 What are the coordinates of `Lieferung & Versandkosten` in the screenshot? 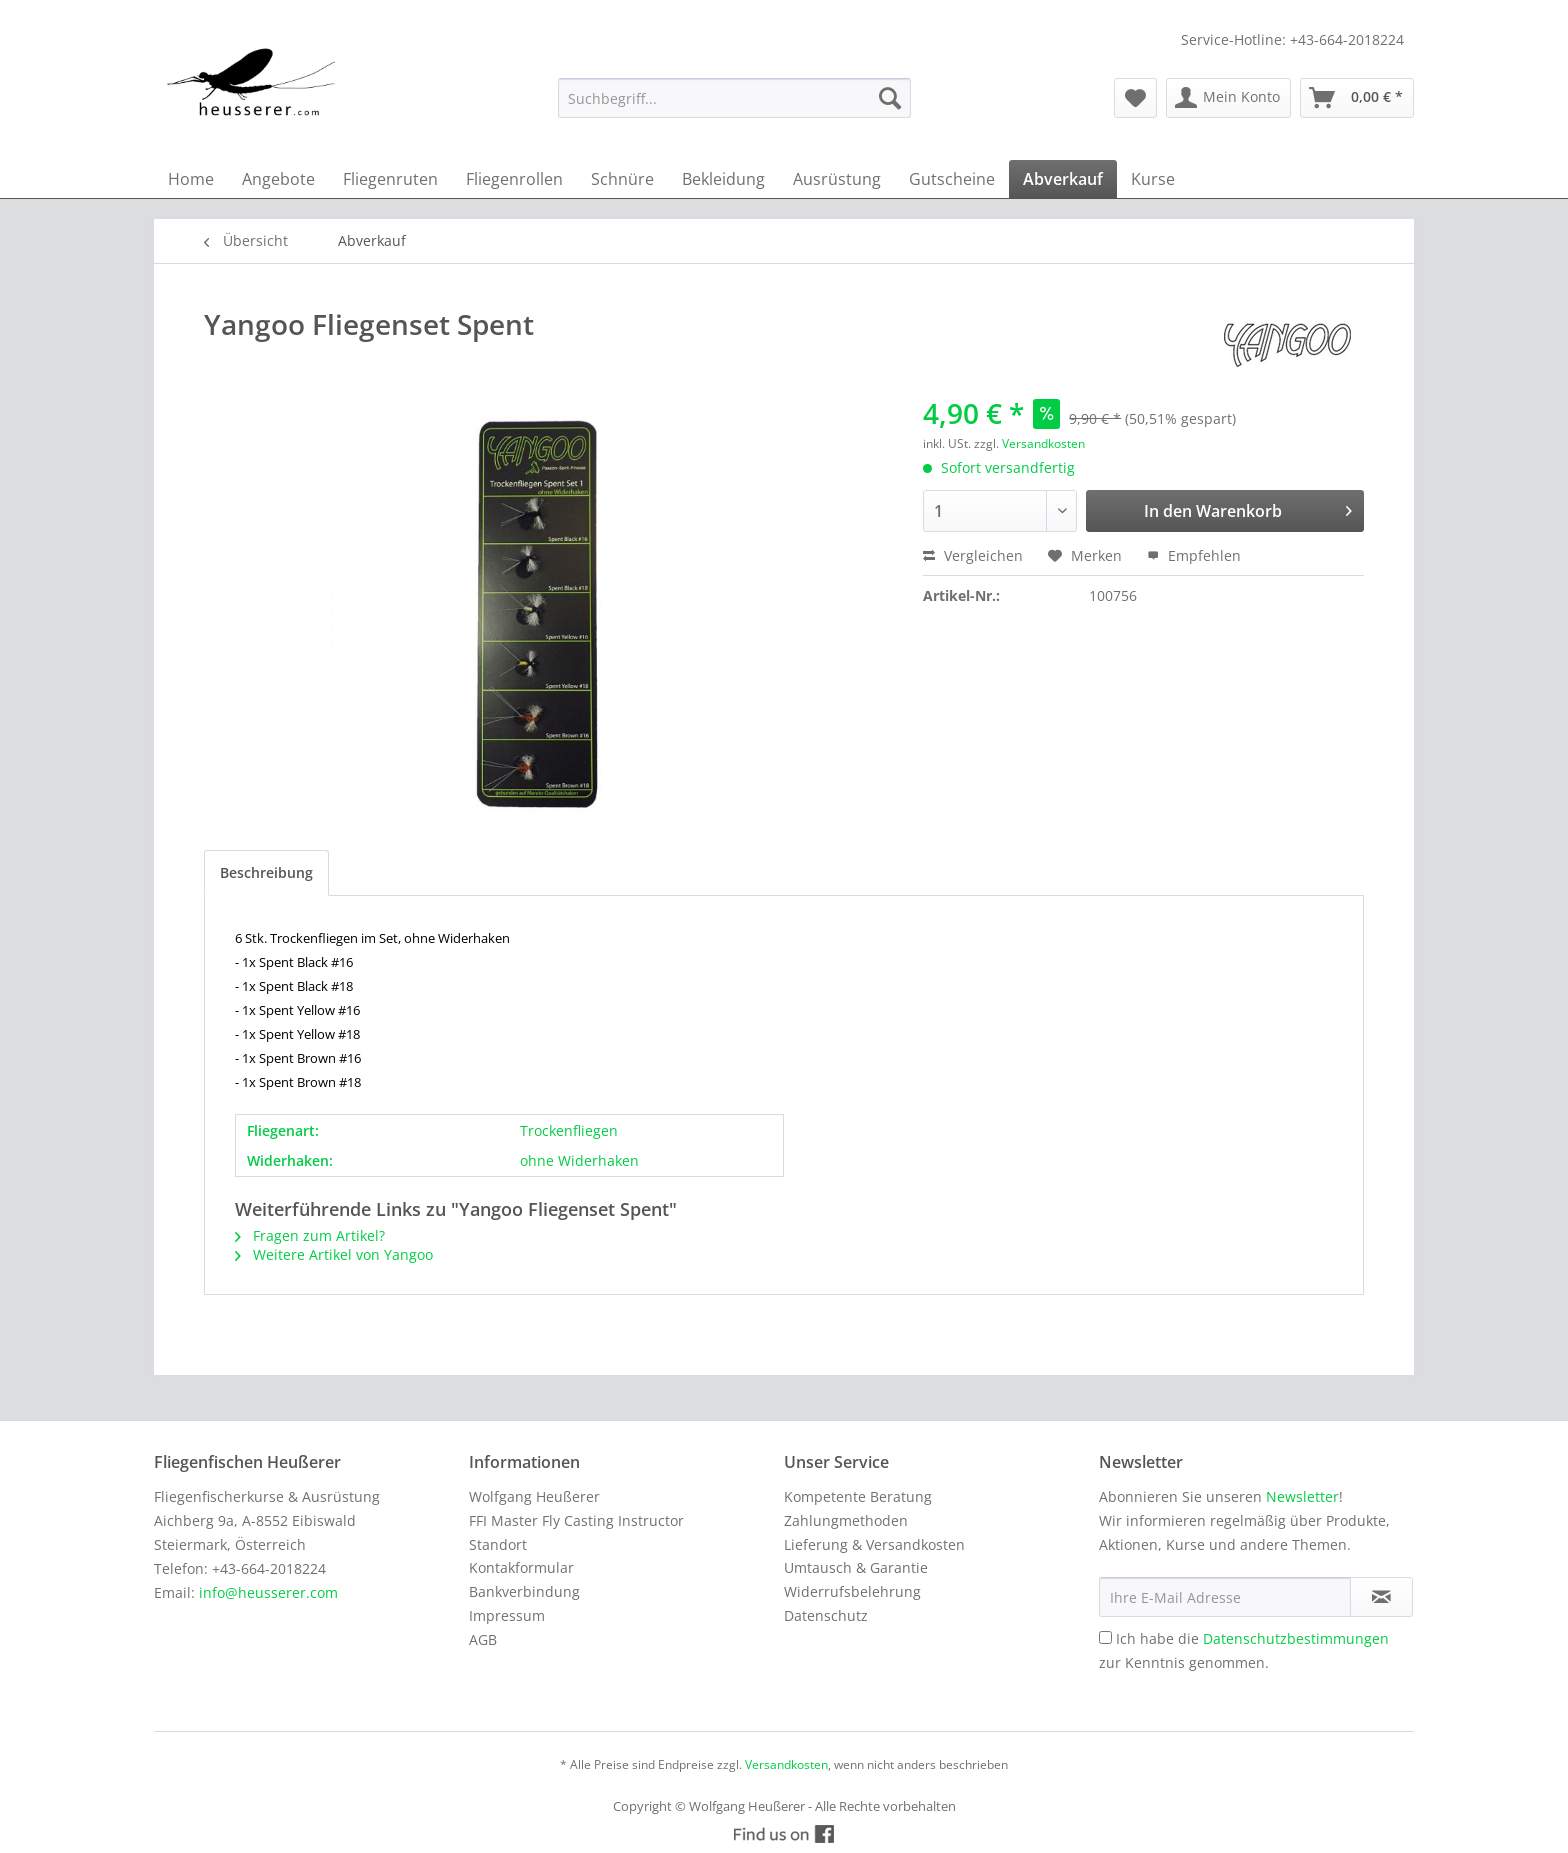 It's located at (874, 1544).